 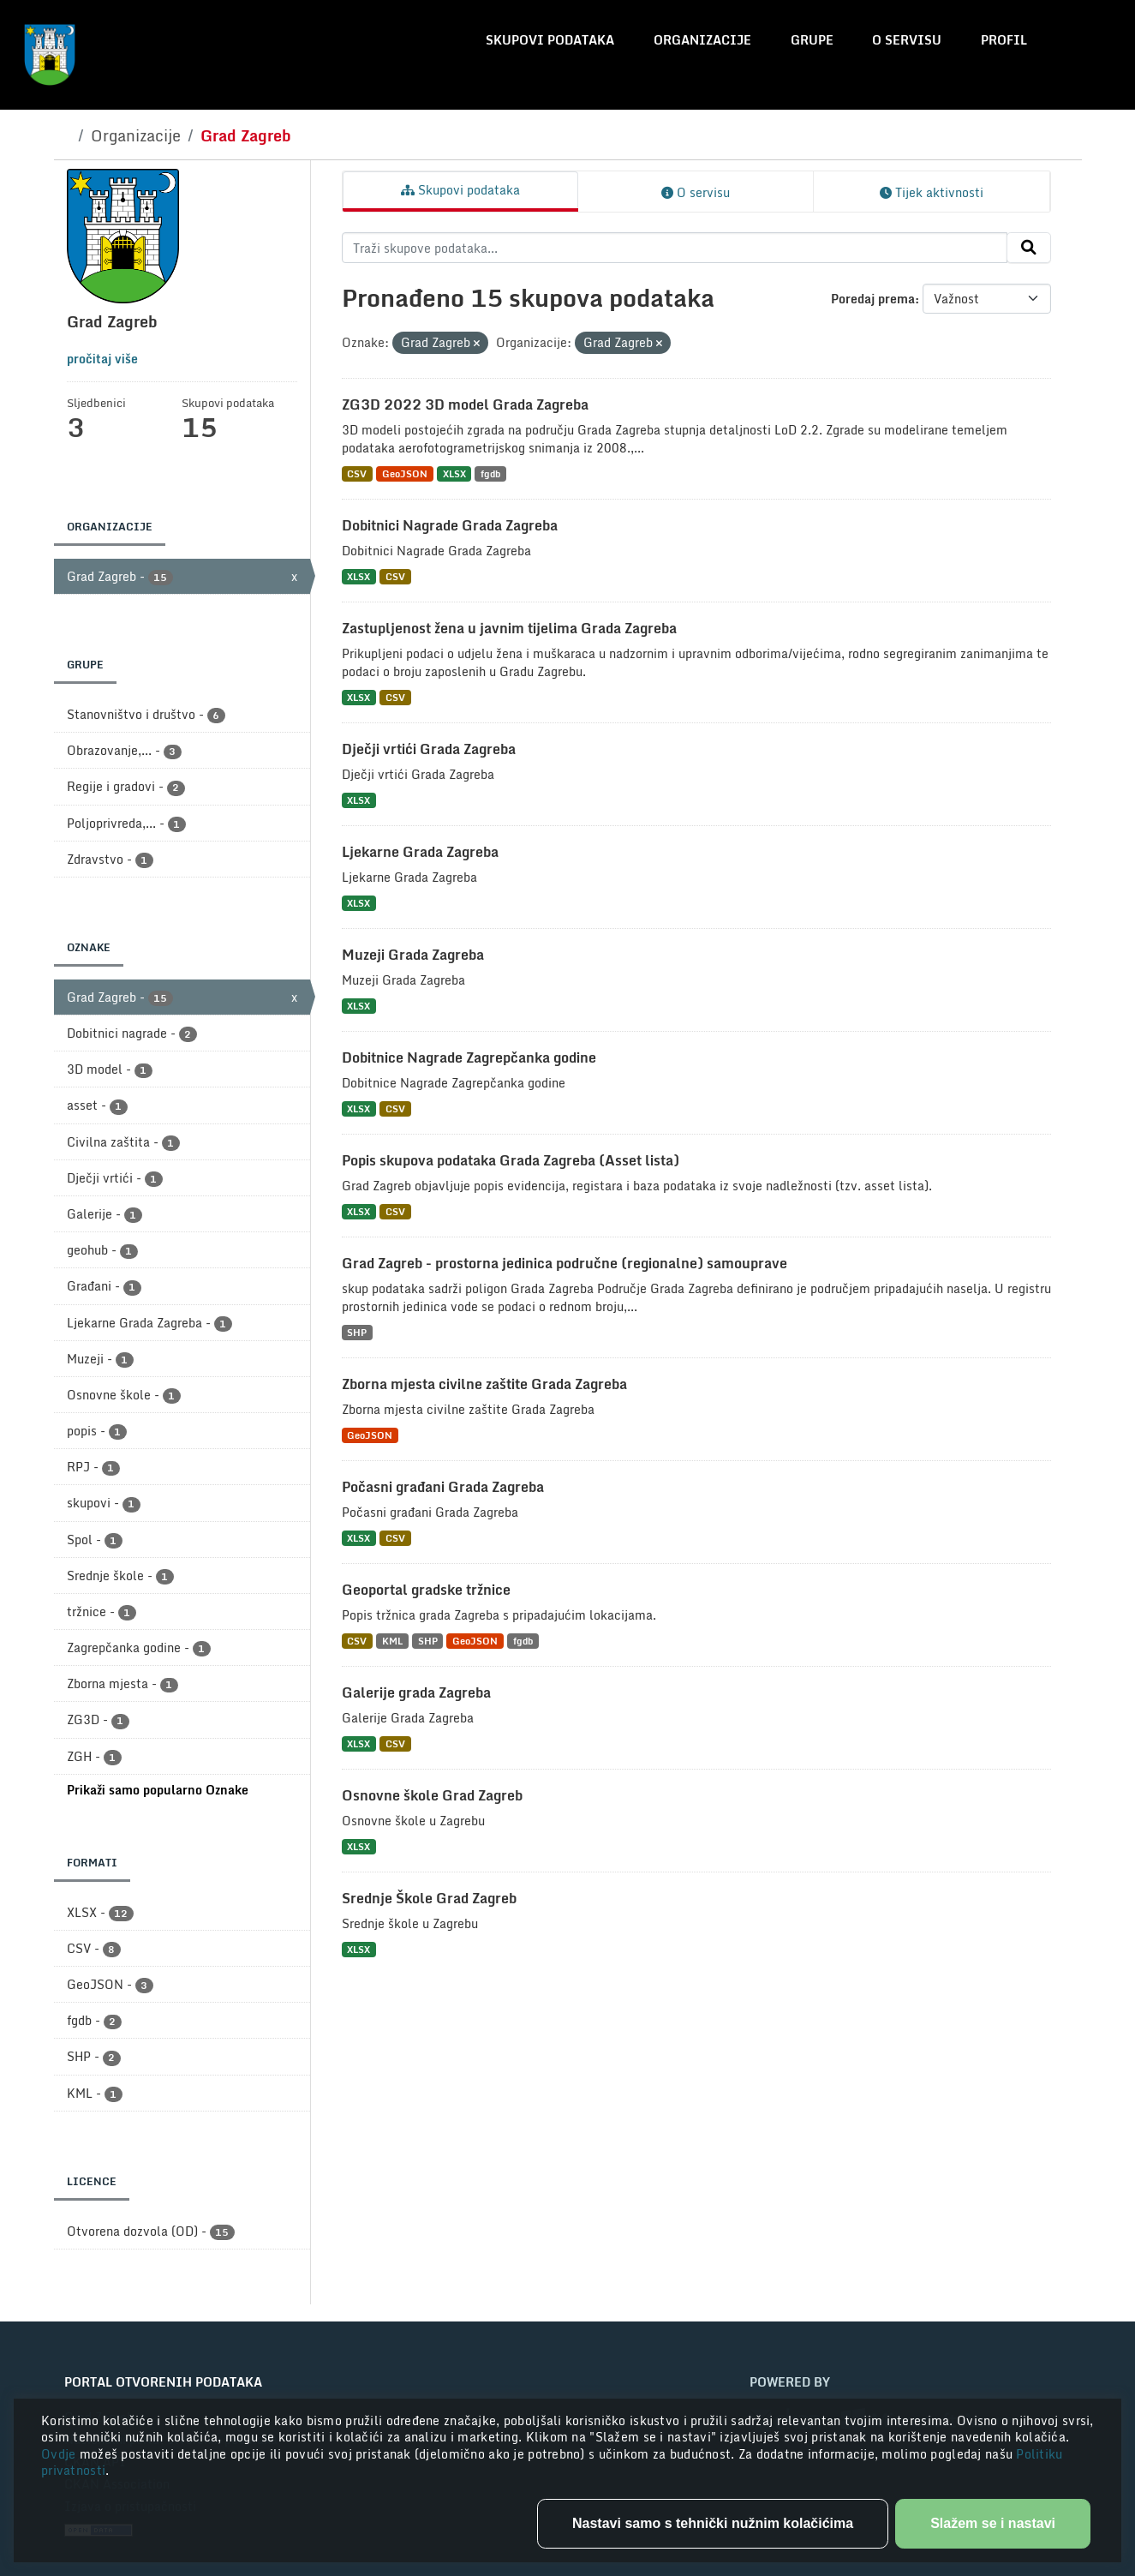 I want to click on GeoJSON, so click(x=404, y=473).